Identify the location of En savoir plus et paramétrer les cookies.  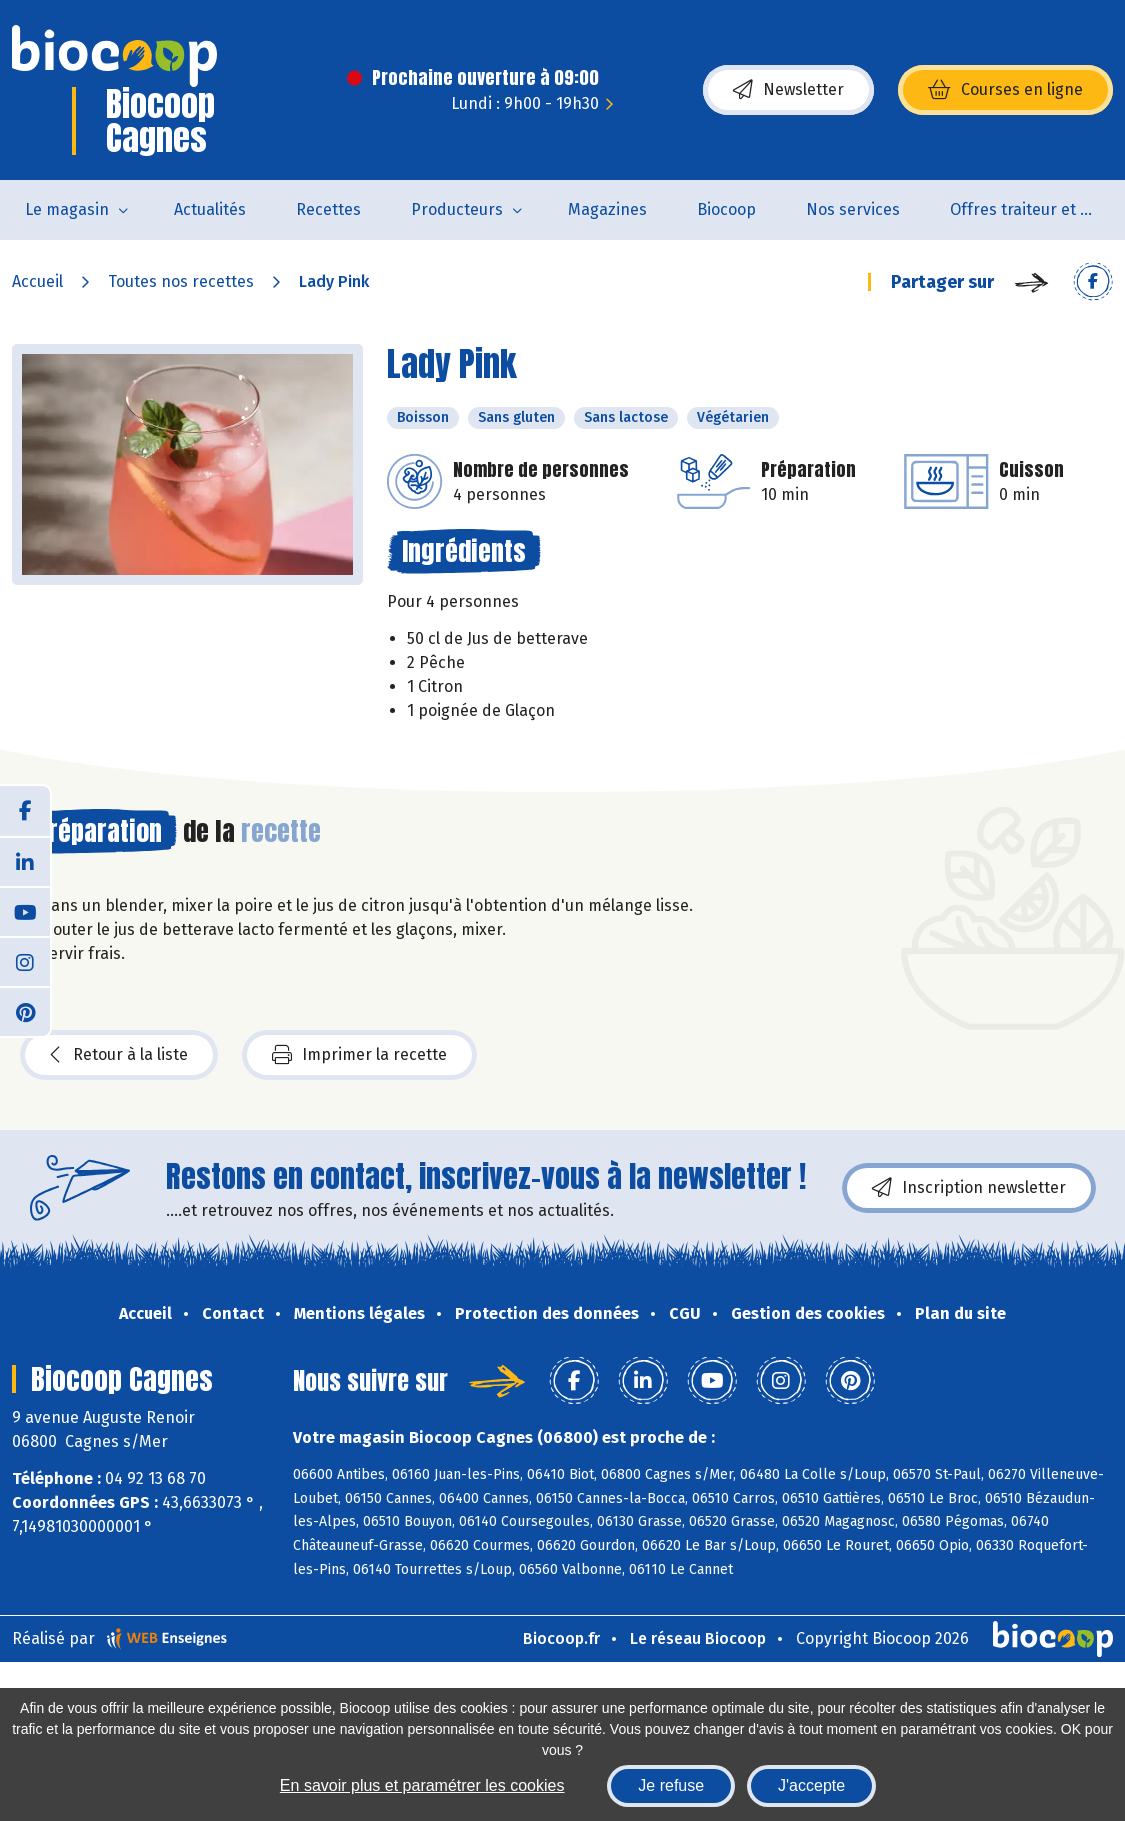
(422, 1785).